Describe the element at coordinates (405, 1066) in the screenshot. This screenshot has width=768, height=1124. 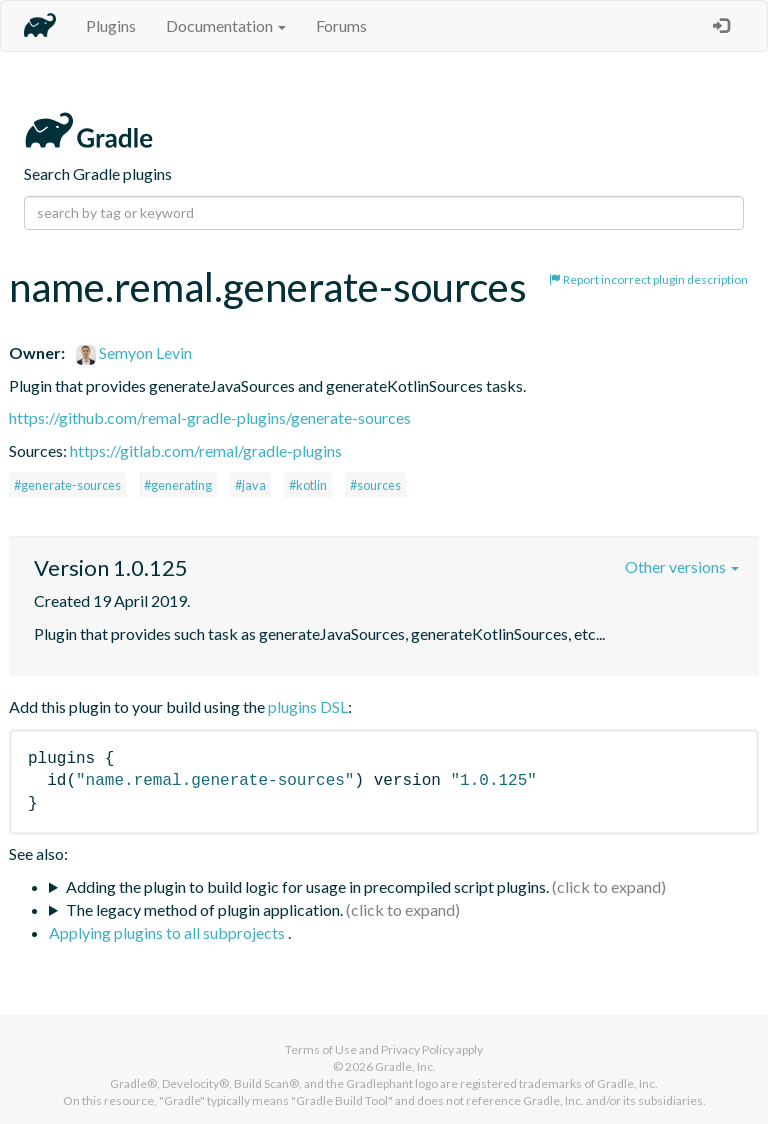
I see `Gradle, Inc.` at that location.